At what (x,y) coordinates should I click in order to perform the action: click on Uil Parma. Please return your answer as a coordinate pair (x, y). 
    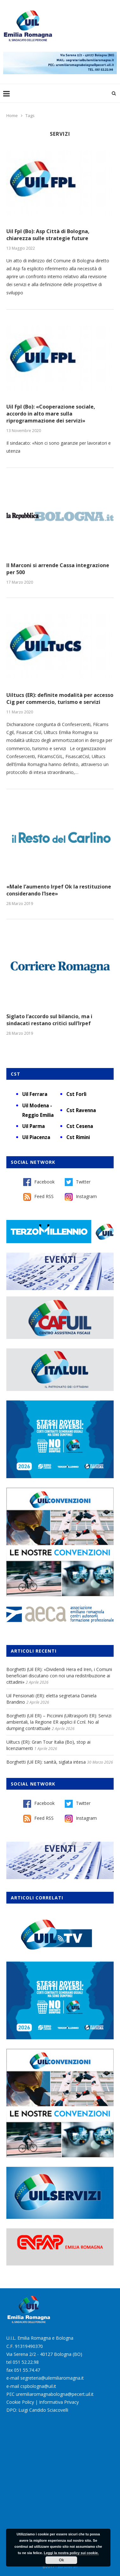
    Looking at the image, I should click on (33, 1126).